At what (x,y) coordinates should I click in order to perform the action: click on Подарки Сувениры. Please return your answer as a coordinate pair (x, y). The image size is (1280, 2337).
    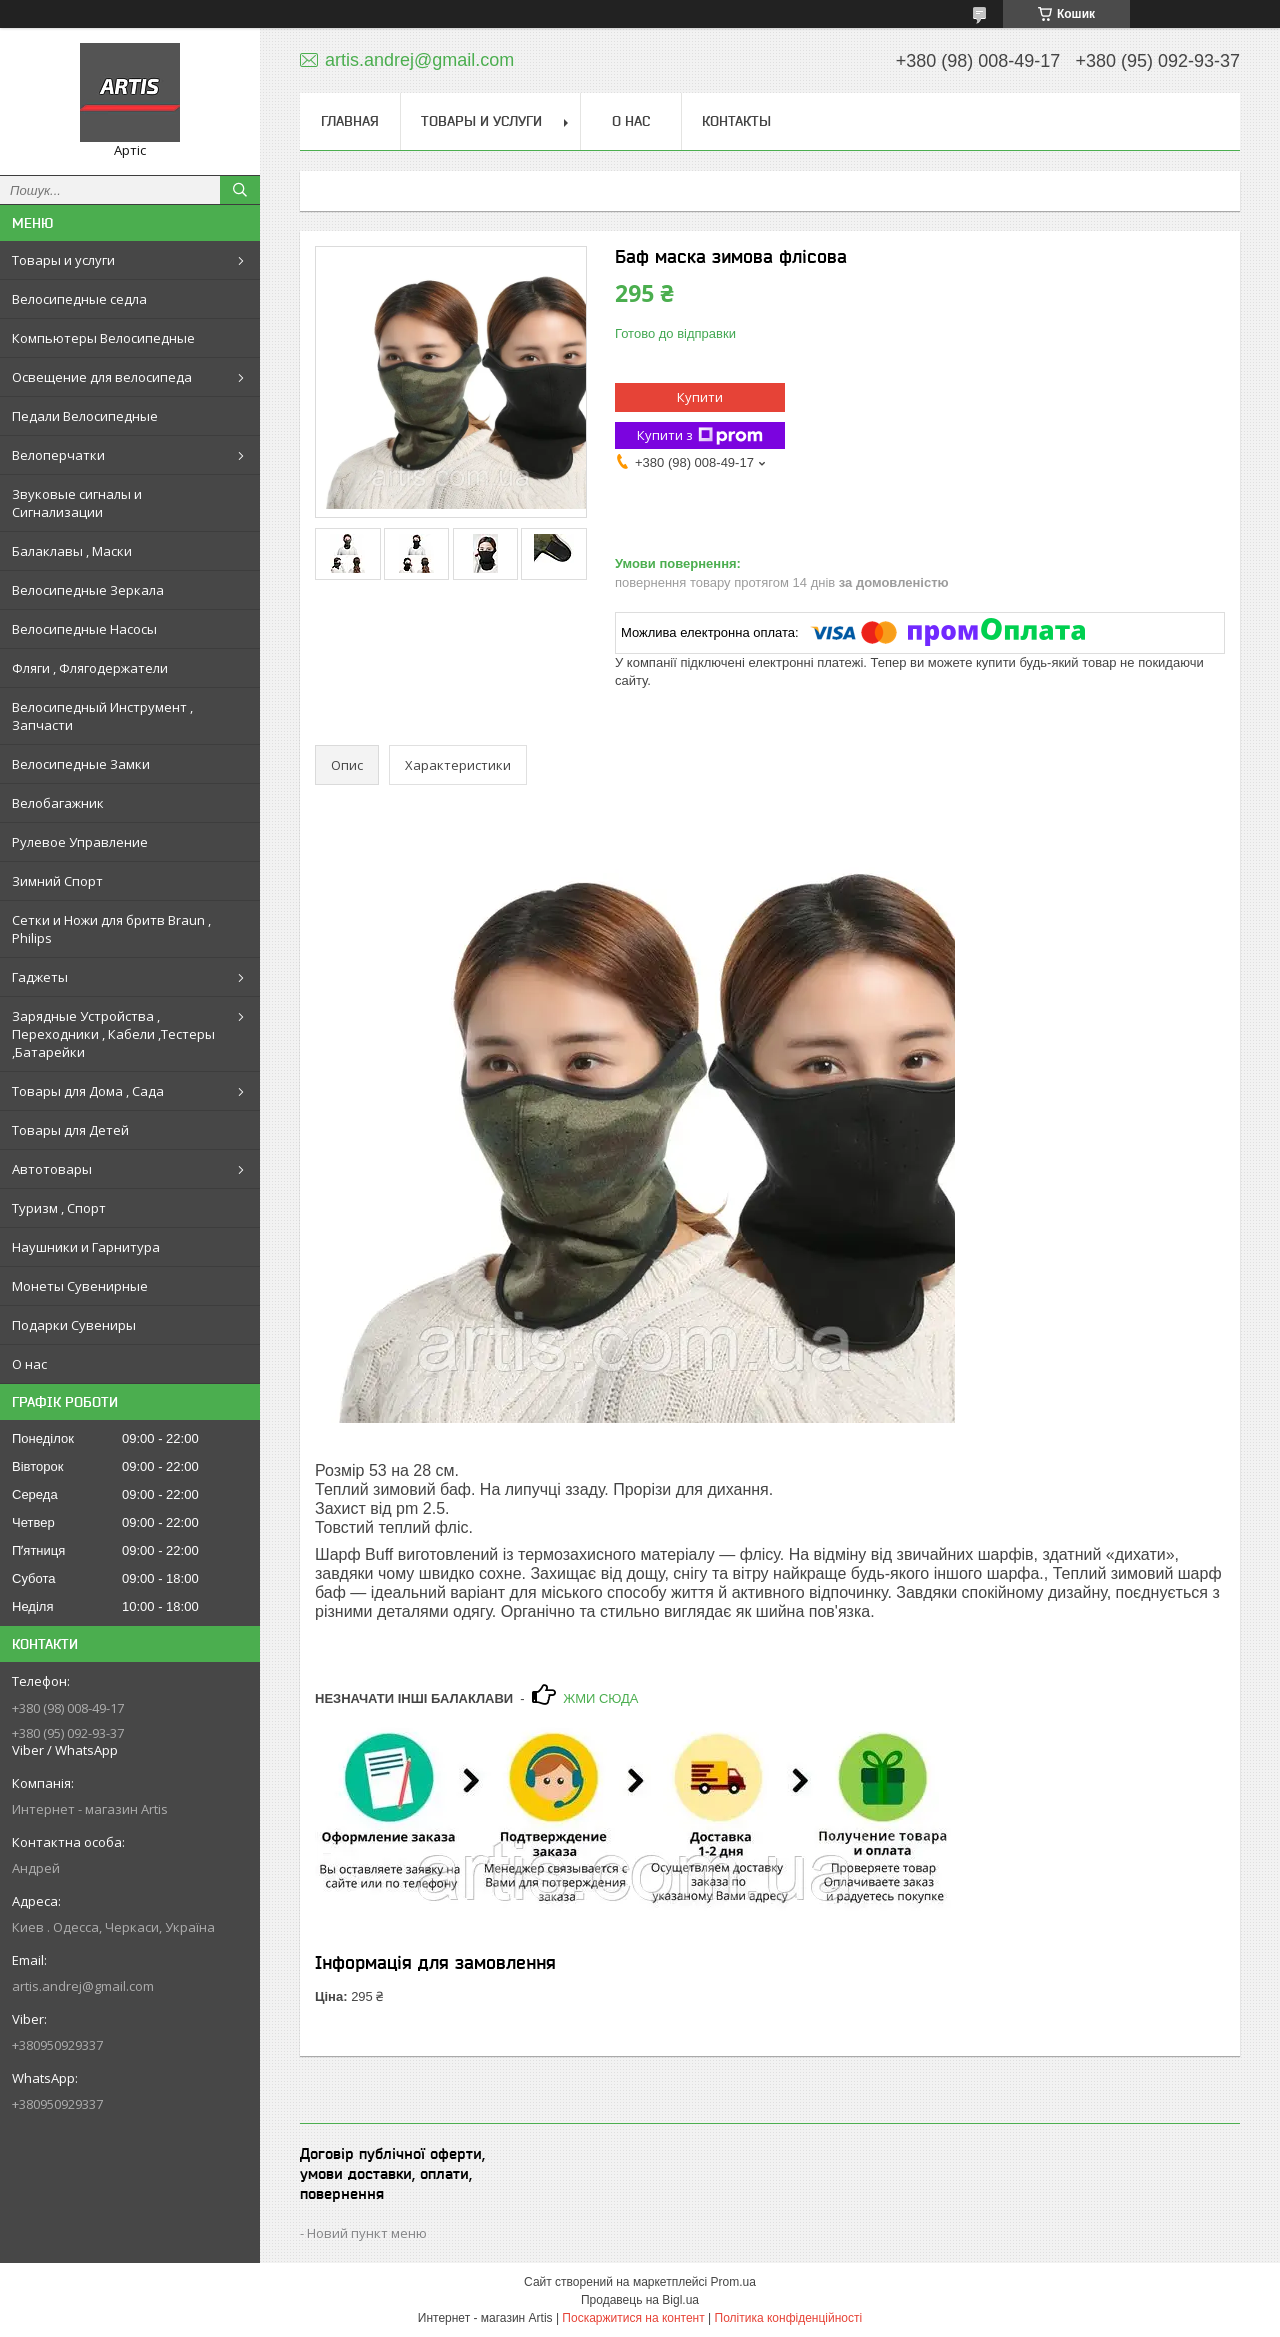
    Looking at the image, I should click on (74, 1325).